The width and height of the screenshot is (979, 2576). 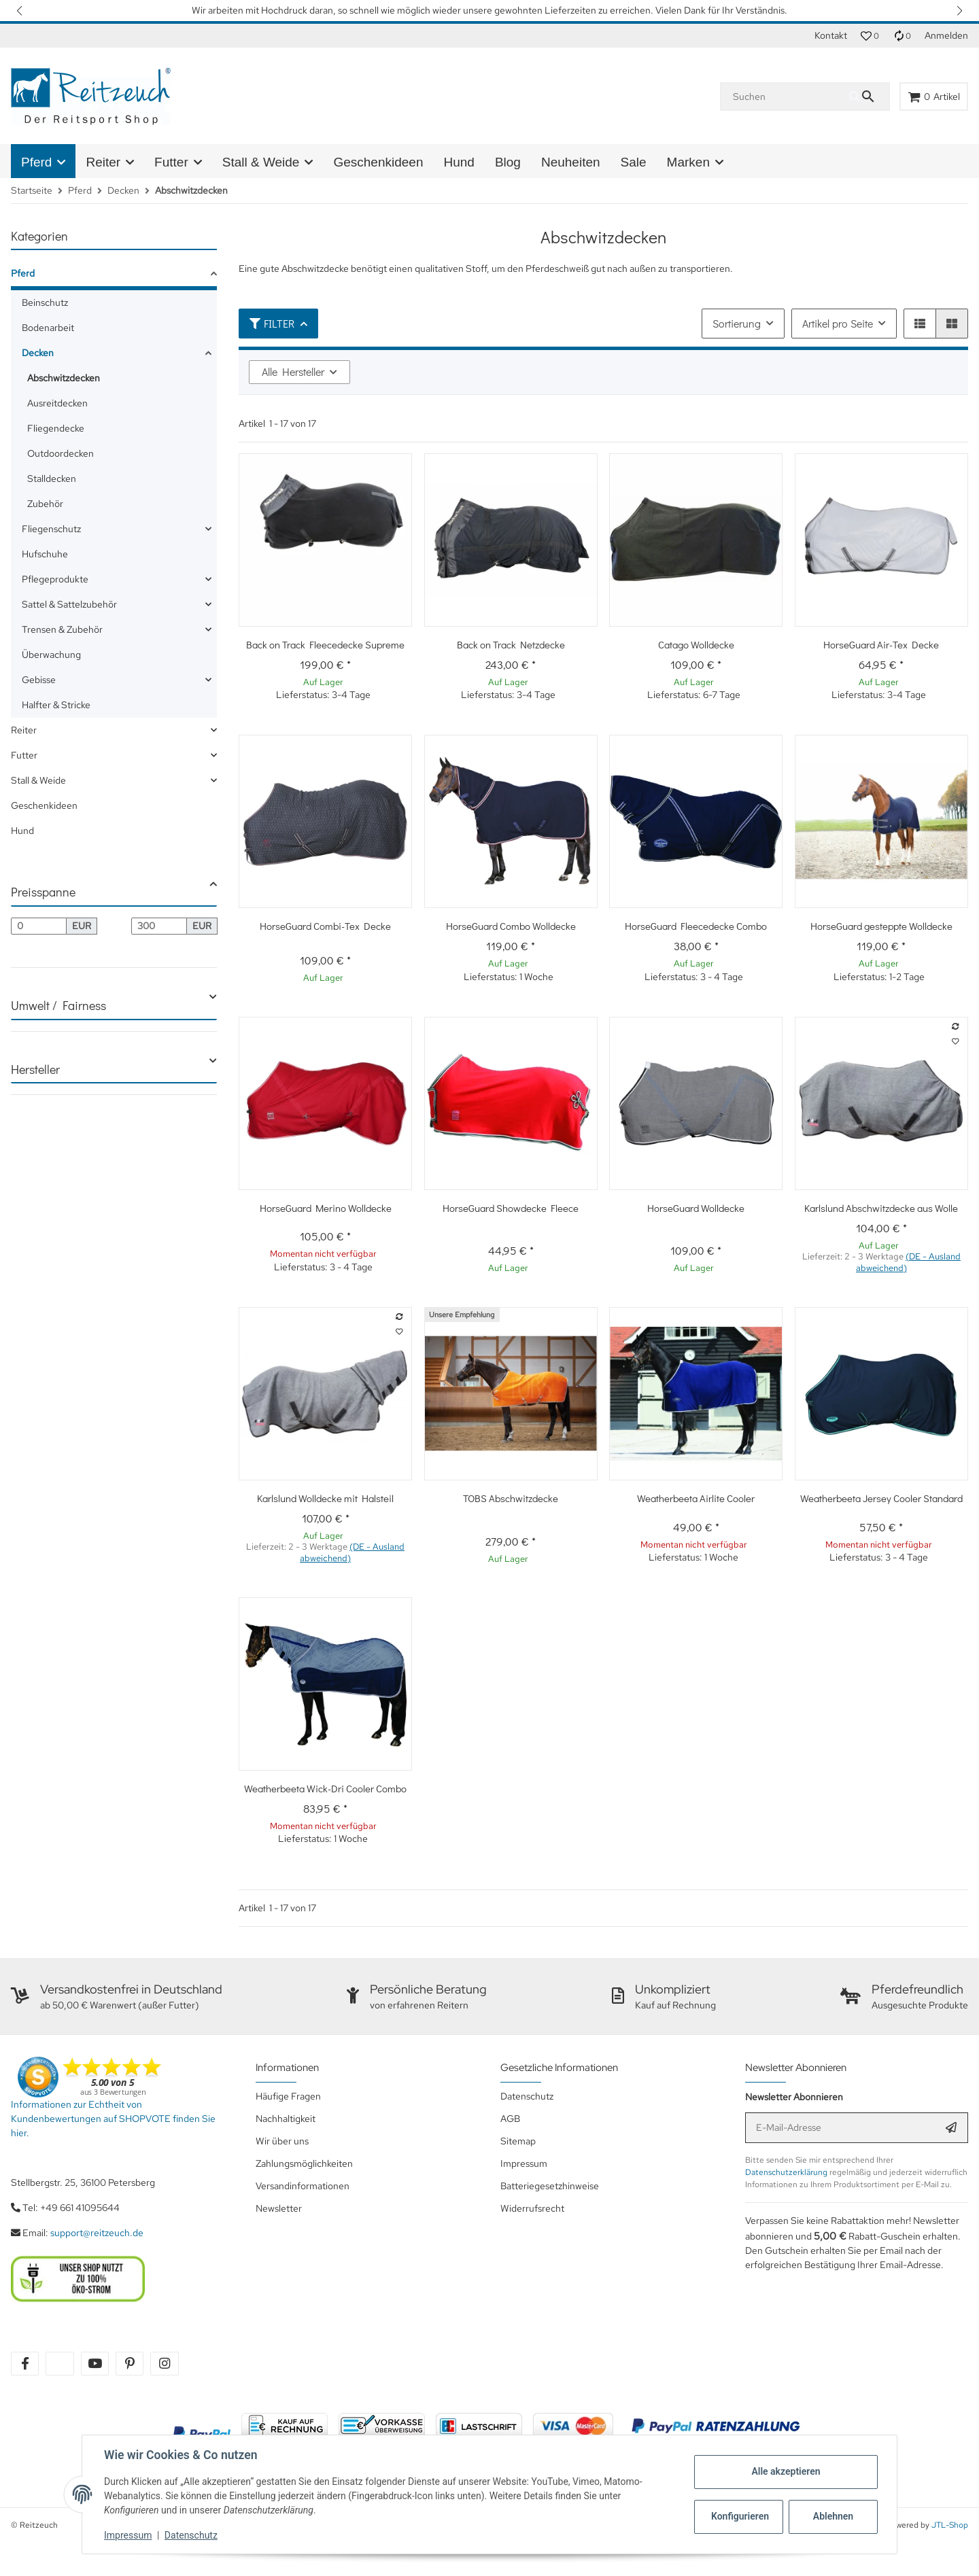 What do you see at coordinates (56, 705) in the screenshot?
I see `Halfter & Stricke` at bounding box center [56, 705].